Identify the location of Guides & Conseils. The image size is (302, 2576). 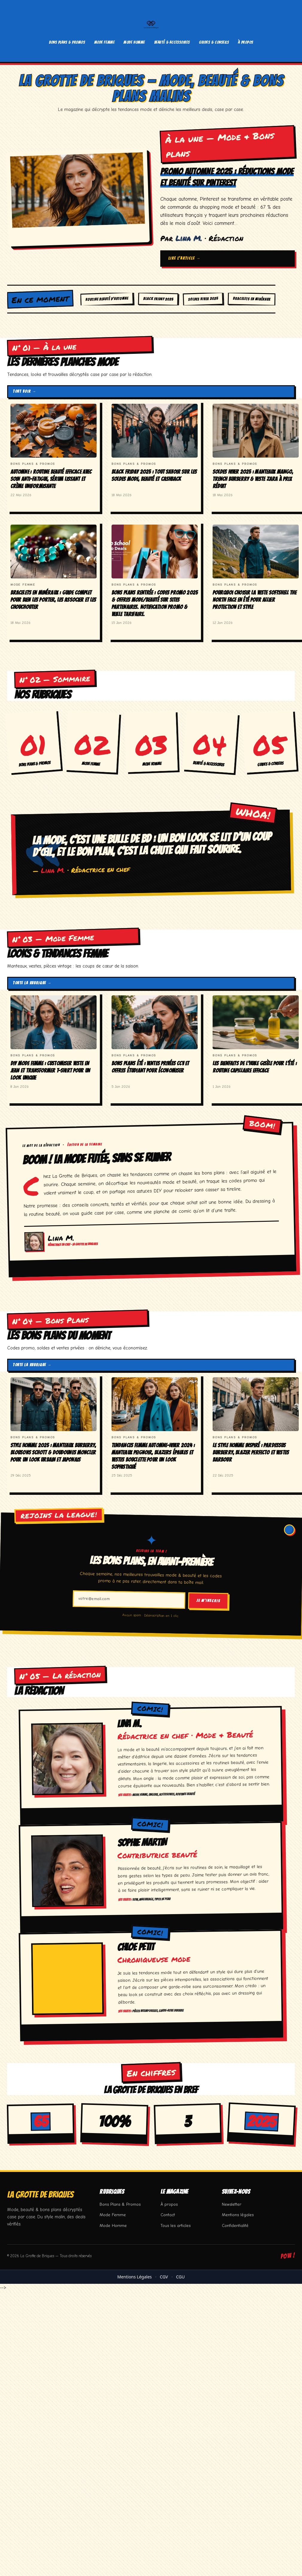
(214, 42).